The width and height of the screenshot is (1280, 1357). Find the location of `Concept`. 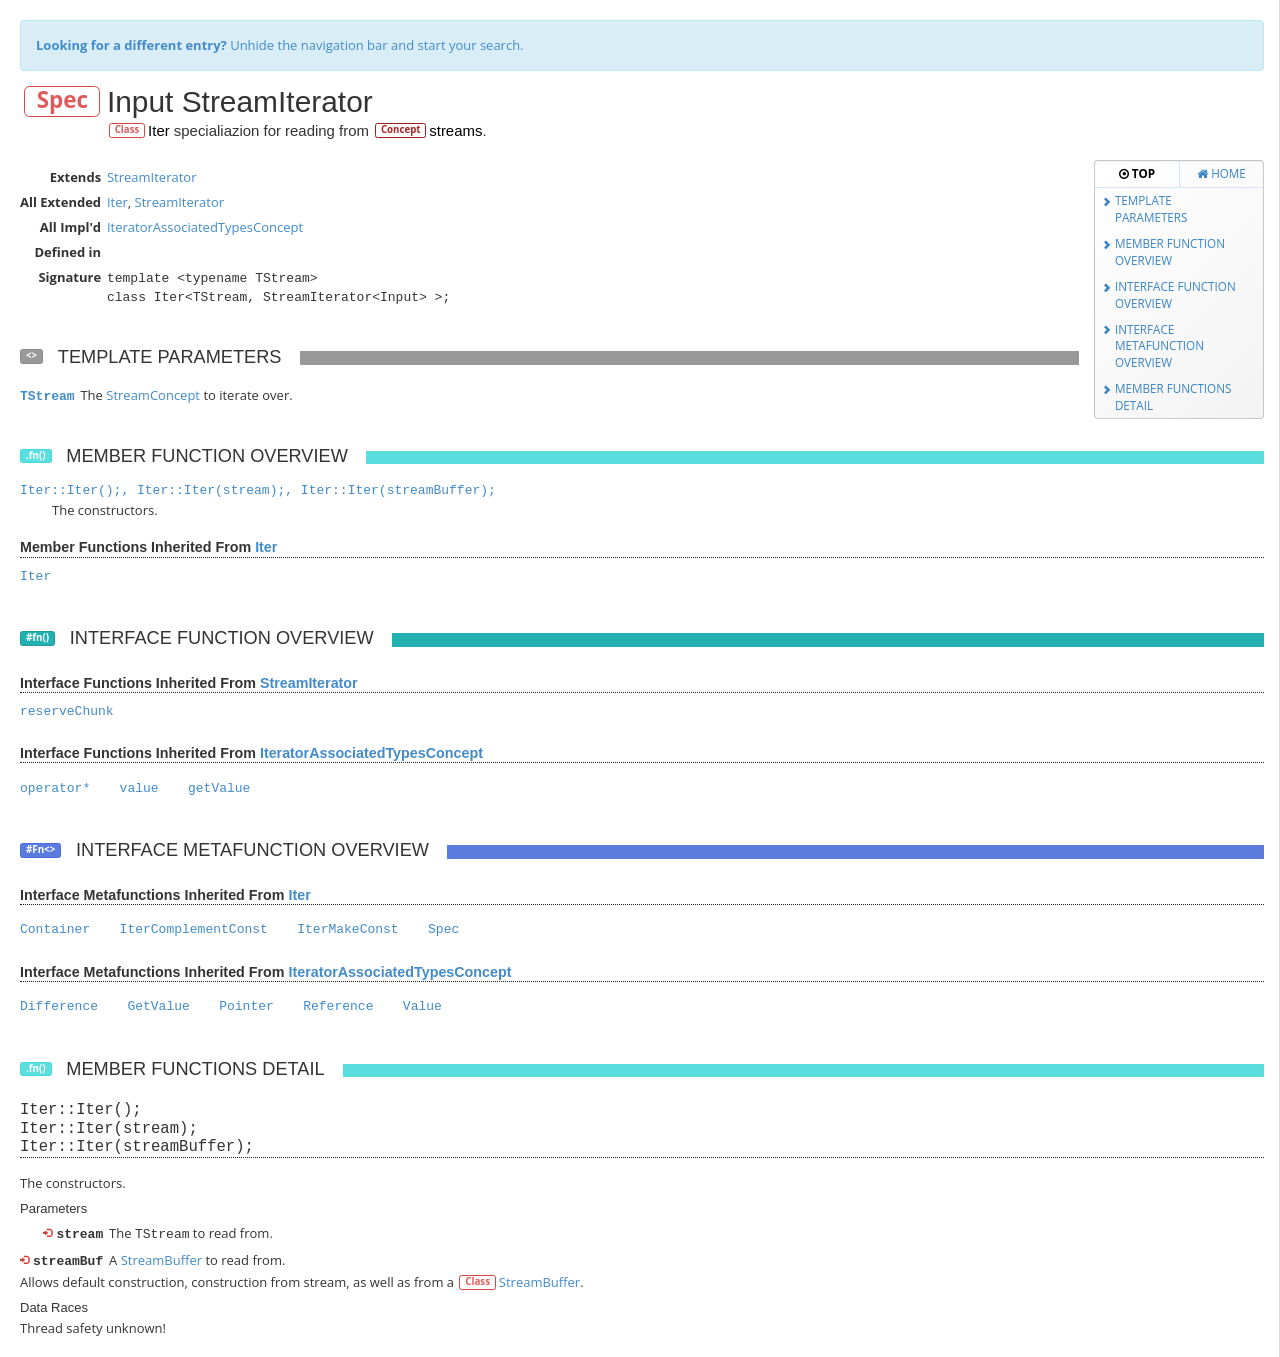

Concept is located at coordinates (401, 129).